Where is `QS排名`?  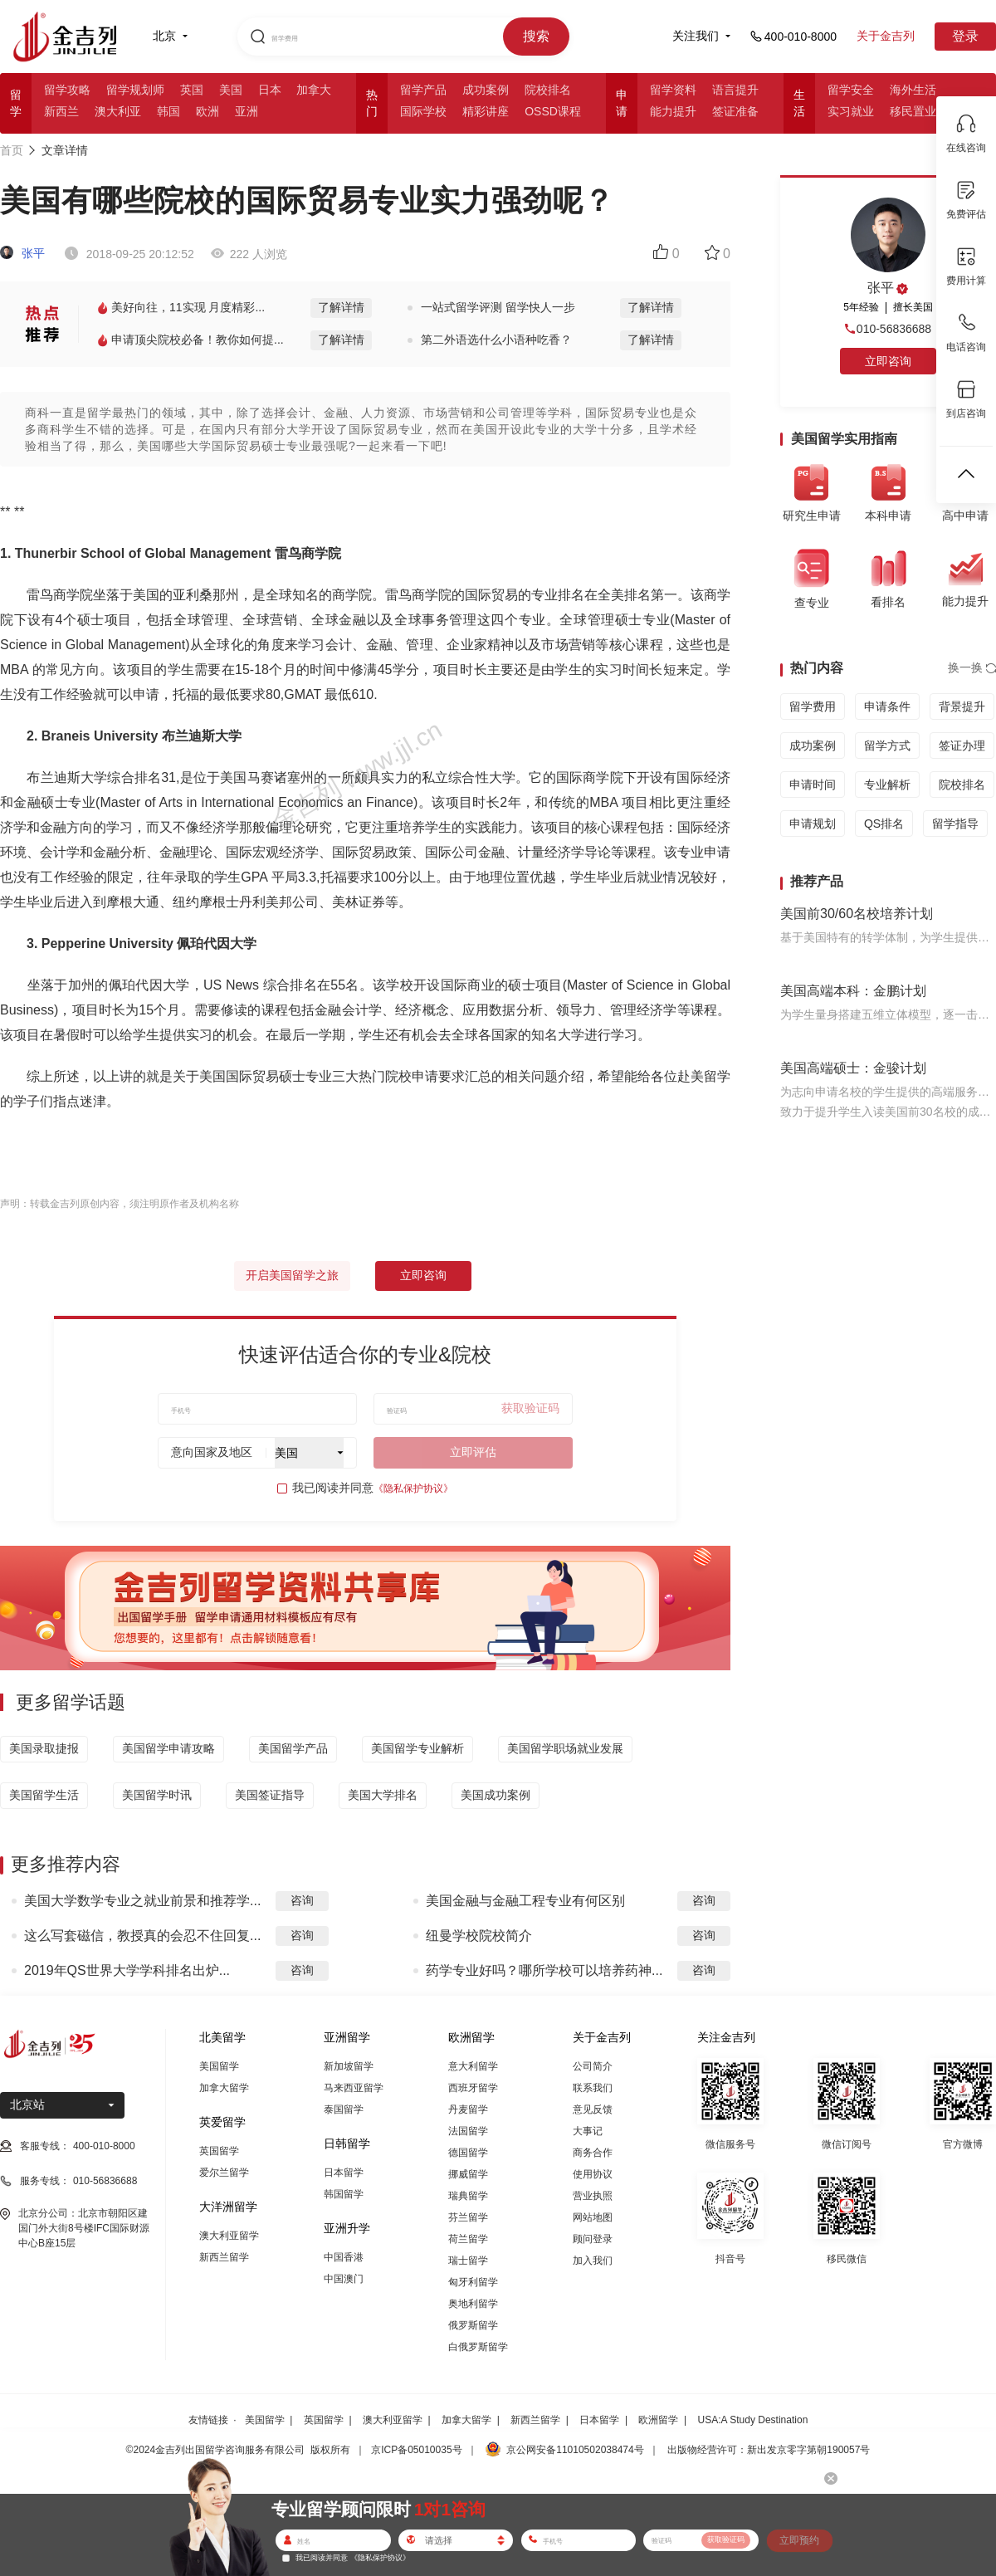 QS排名 is located at coordinates (884, 823).